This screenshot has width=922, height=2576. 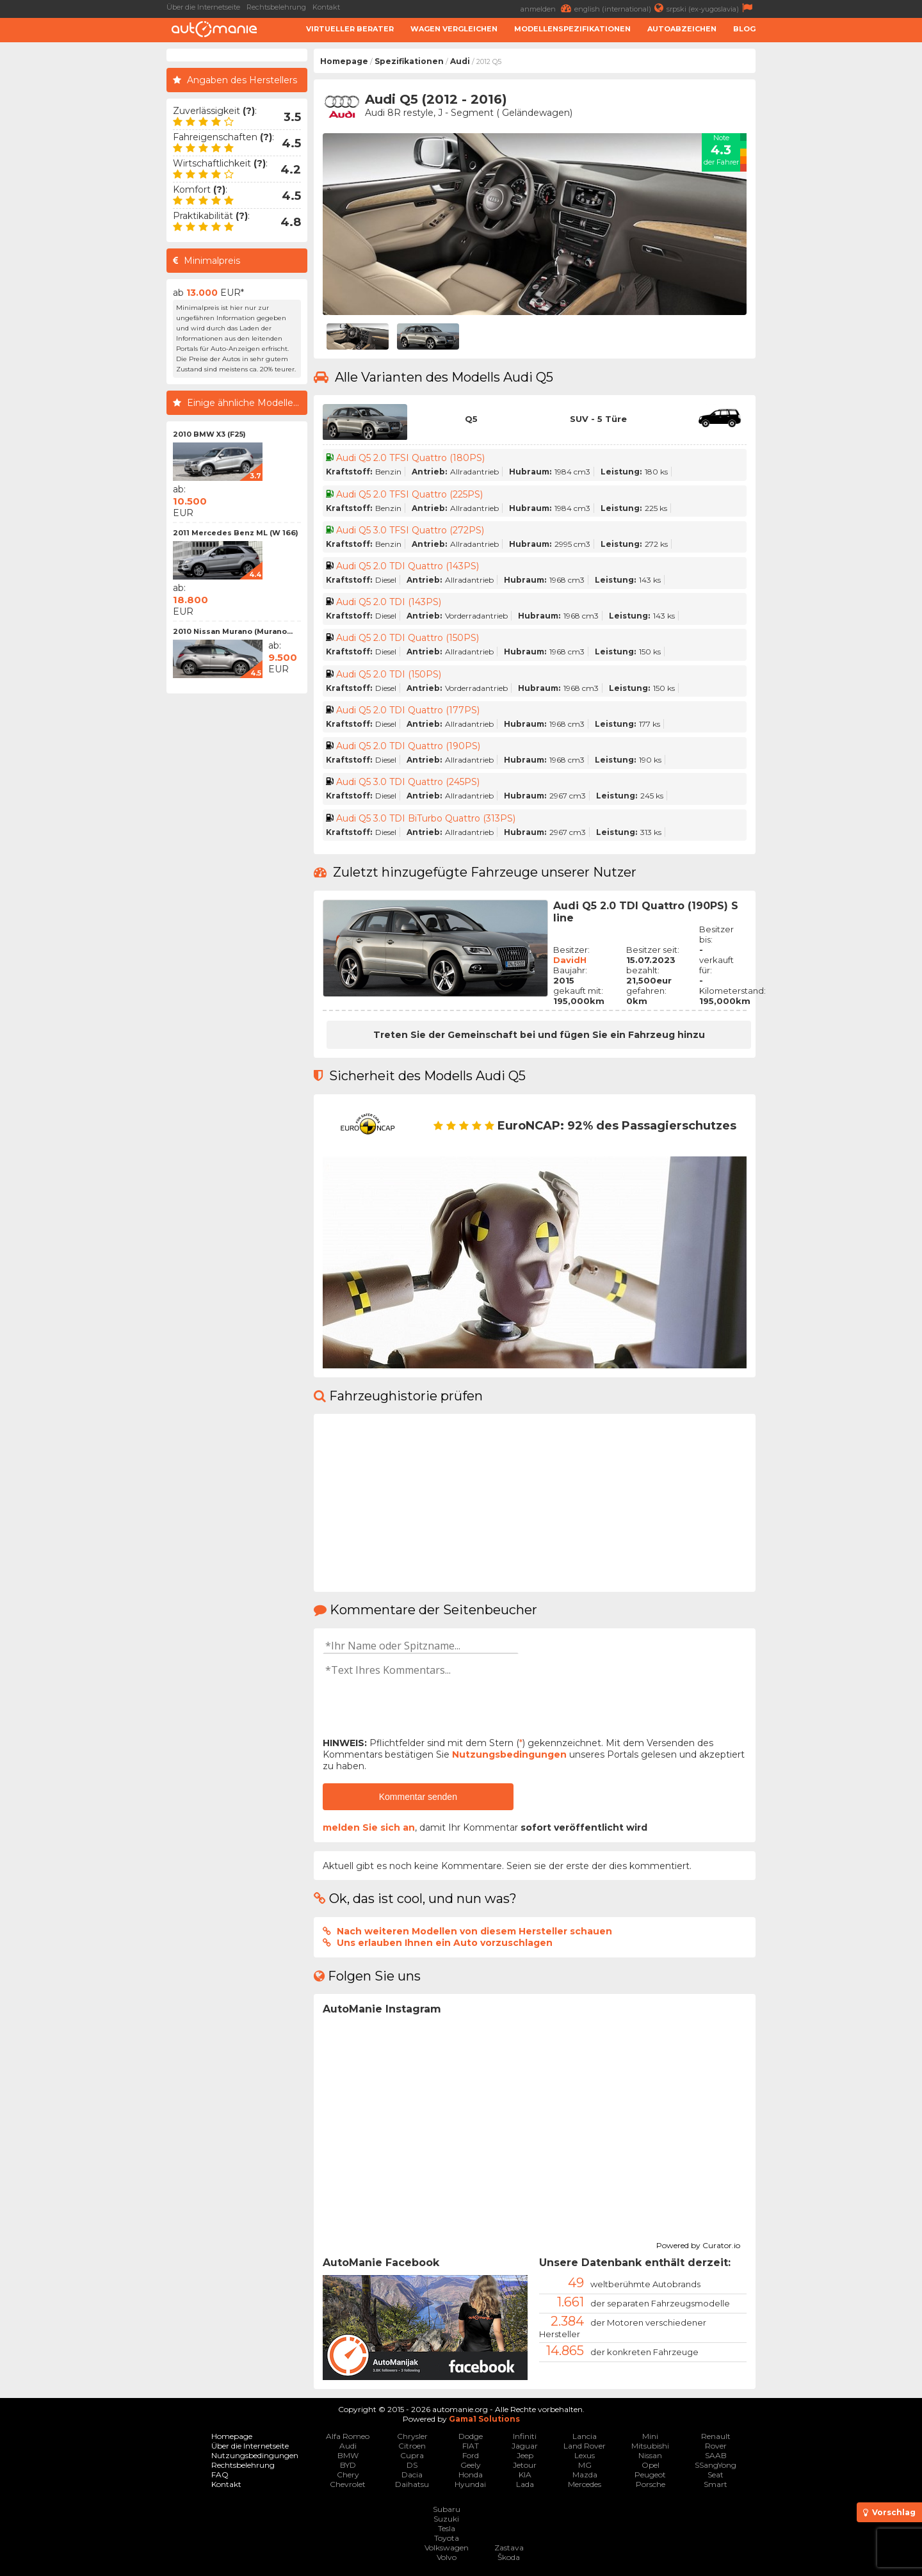 I want to click on Smart, so click(x=715, y=2484).